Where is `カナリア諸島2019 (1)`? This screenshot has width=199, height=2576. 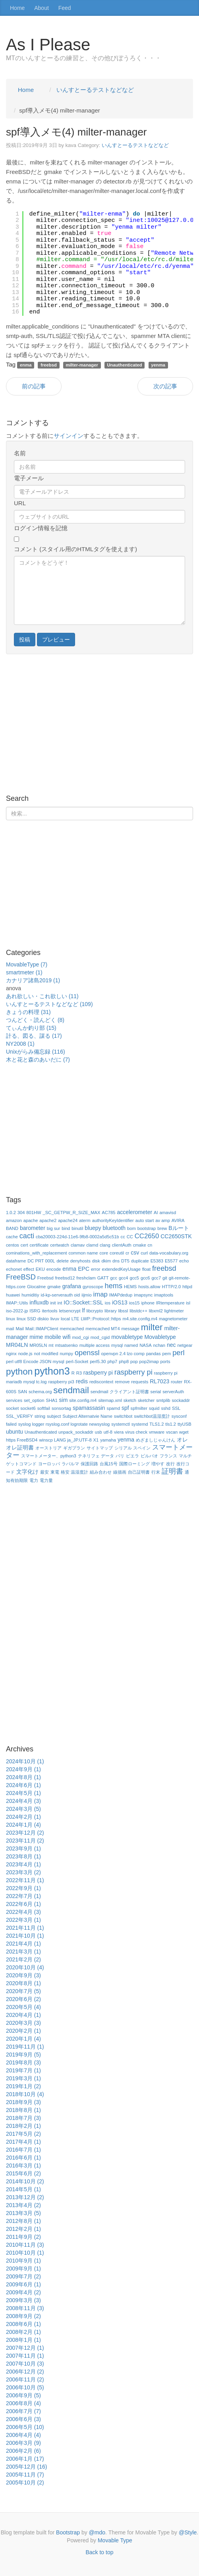 カナリア諸島2019 (1) is located at coordinates (33, 980).